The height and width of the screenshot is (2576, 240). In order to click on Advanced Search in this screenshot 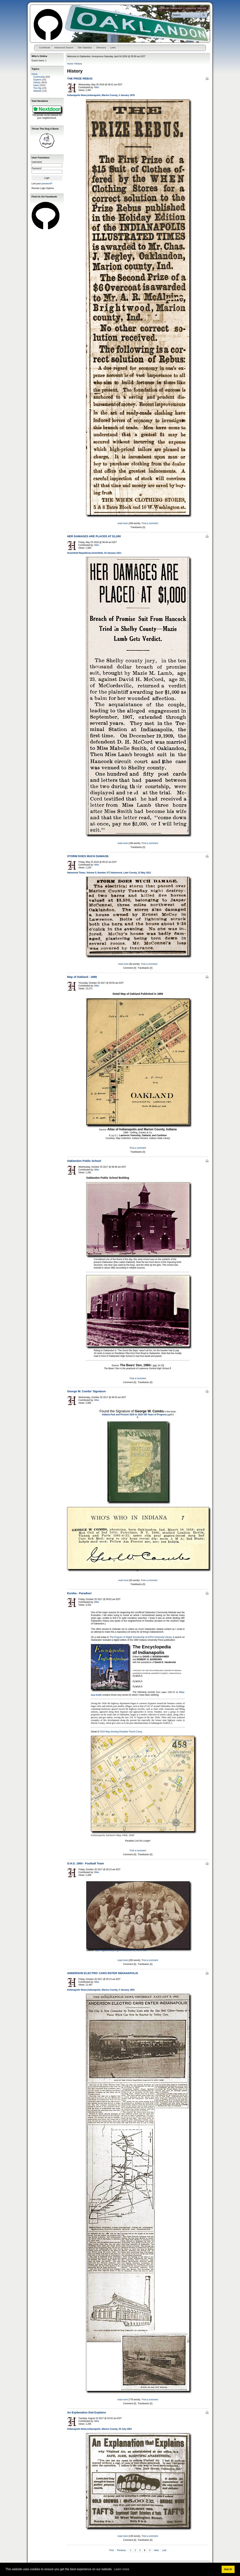, I will do `click(64, 47)`.